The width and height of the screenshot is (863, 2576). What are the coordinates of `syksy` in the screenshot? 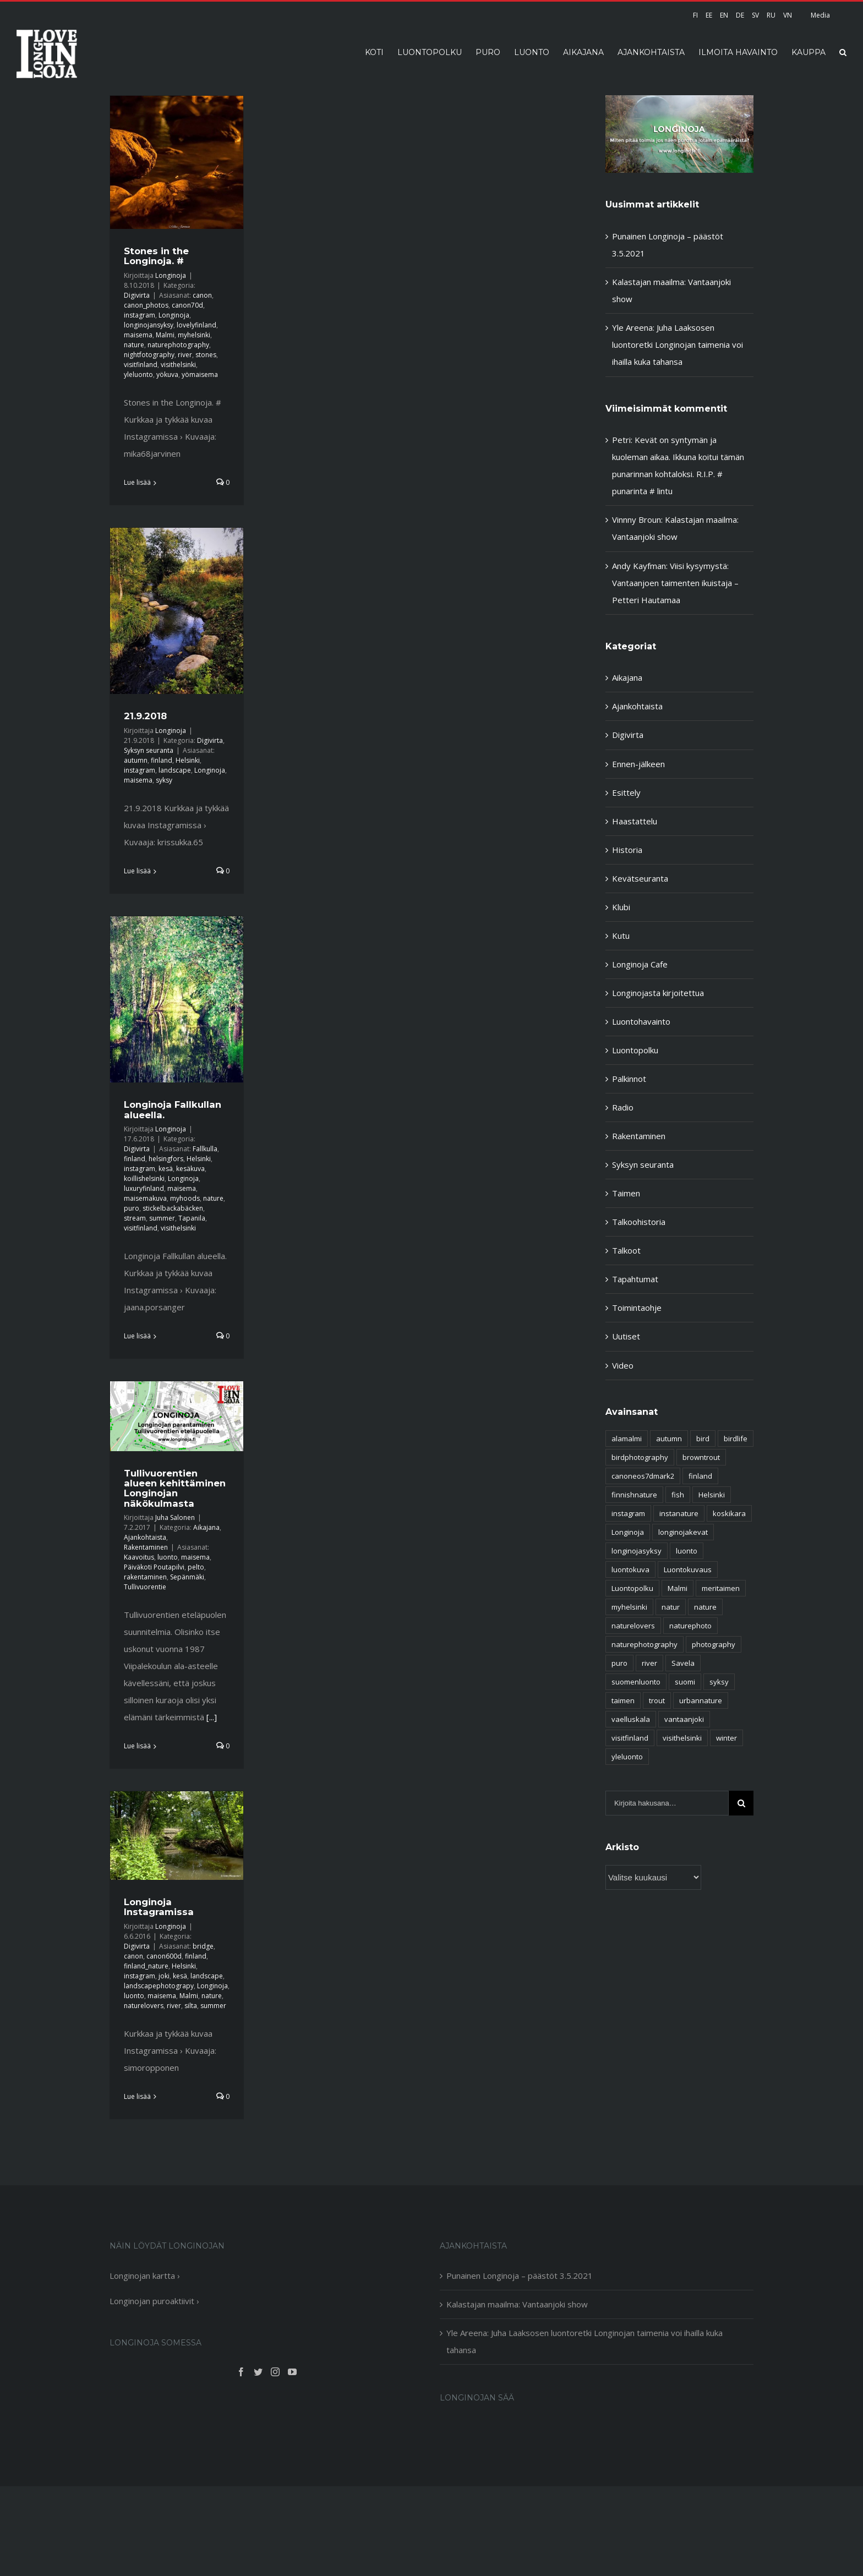 It's located at (164, 780).